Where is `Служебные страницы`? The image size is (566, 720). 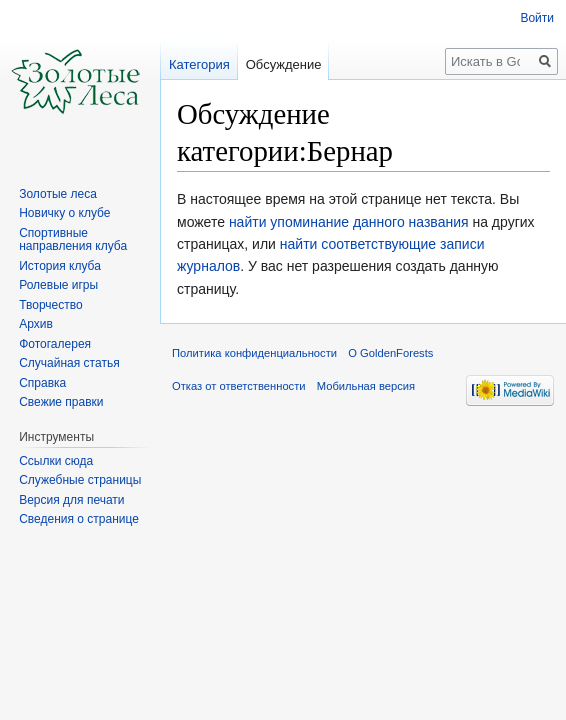
Служебные страницы is located at coordinates (80, 480).